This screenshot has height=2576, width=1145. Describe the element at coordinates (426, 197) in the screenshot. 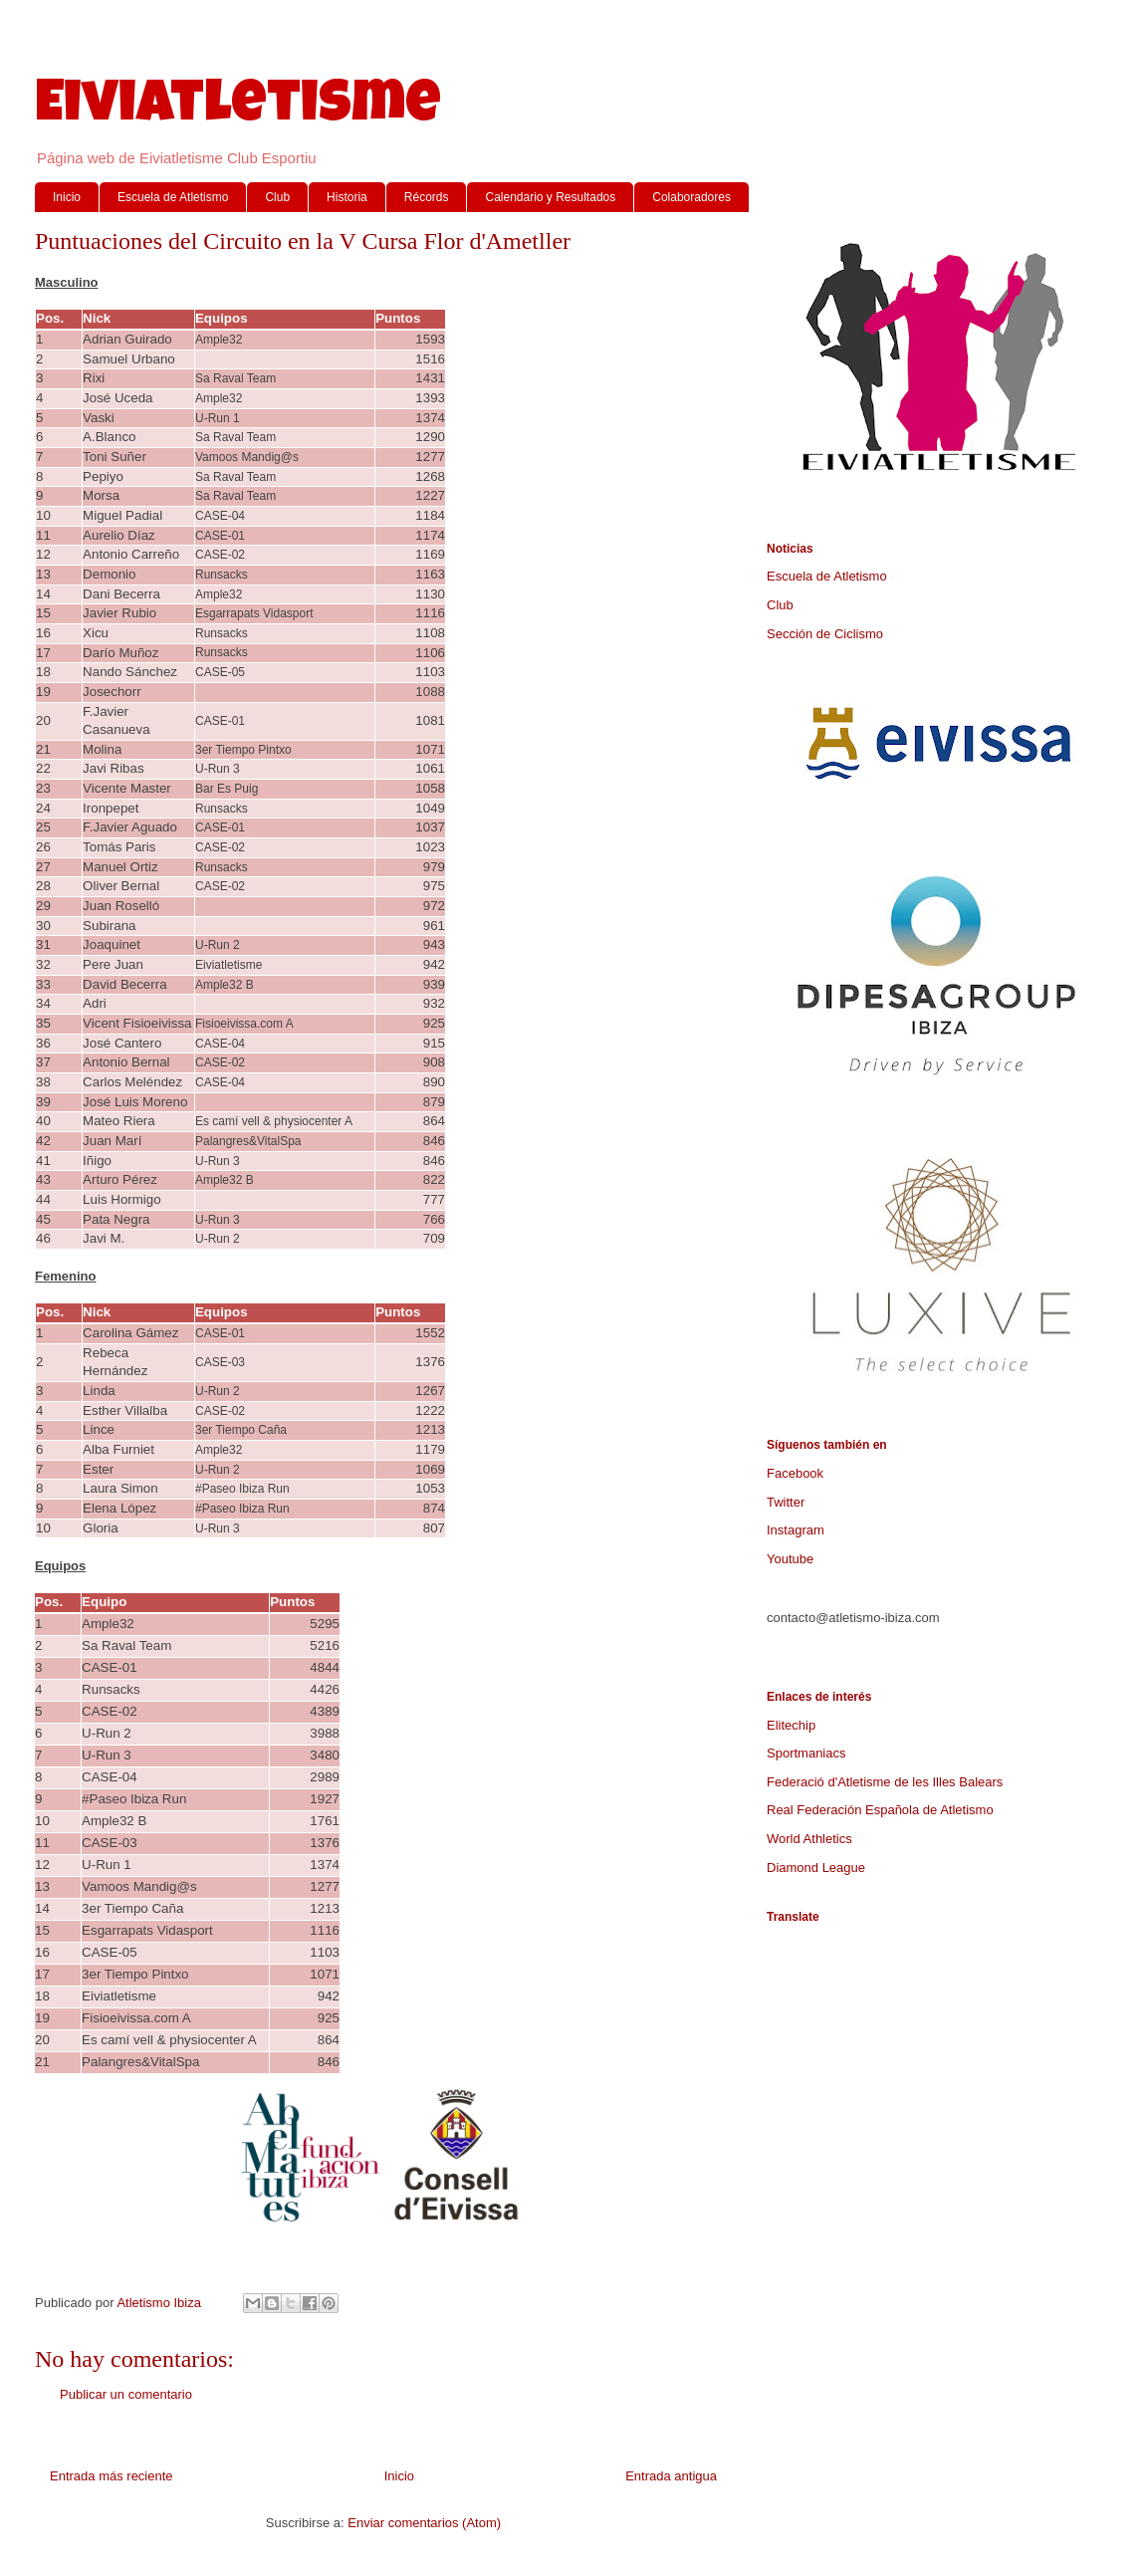

I see `Récords` at that location.